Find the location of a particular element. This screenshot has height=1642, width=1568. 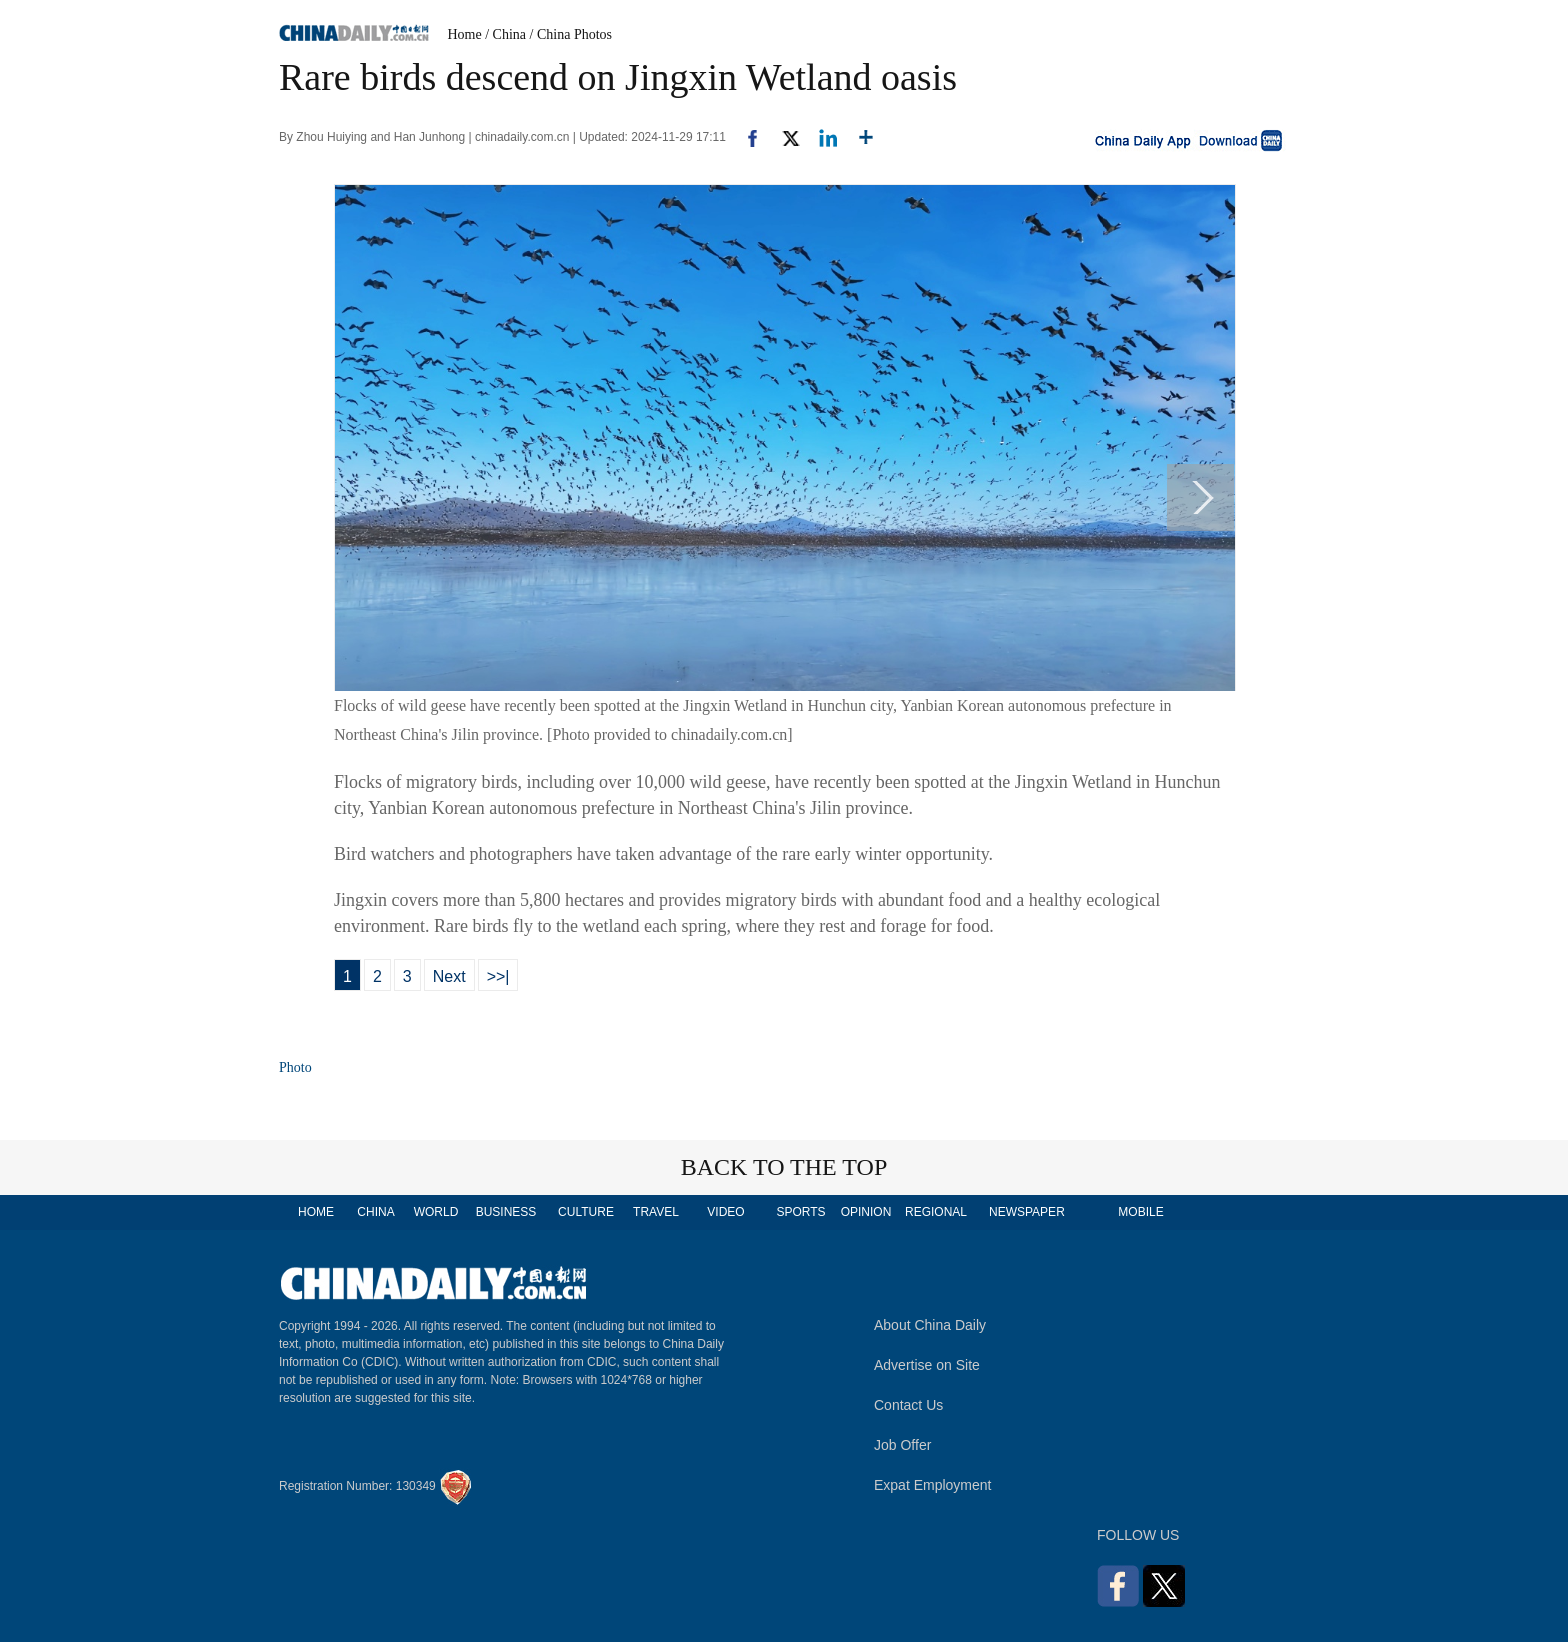

REGIONAL is located at coordinates (936, 1212).